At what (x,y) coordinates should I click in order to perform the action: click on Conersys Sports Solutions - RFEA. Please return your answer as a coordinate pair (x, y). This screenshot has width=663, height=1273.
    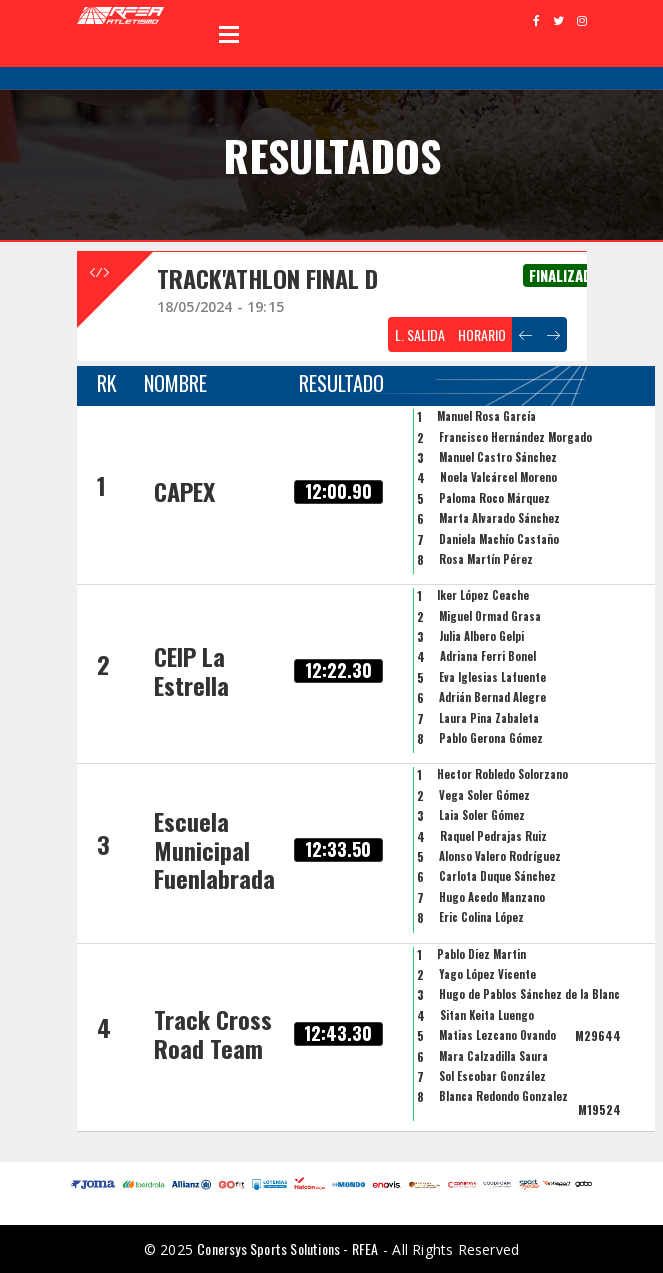
    Looking at the image, I should click on (287, 1248).